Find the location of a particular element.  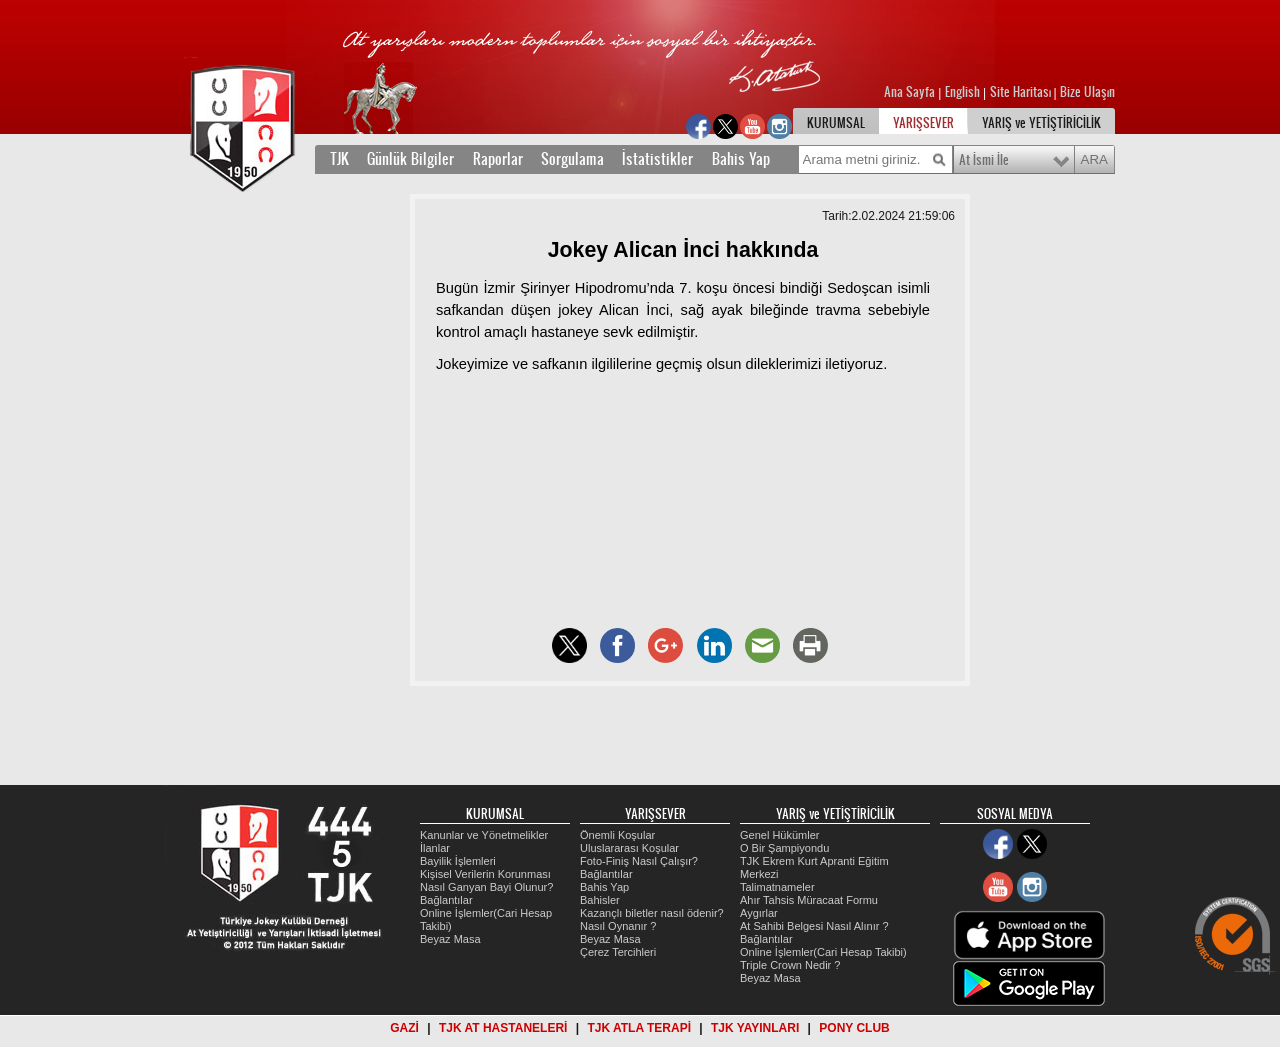

GAZİ is located at coordinates (404, 1028).